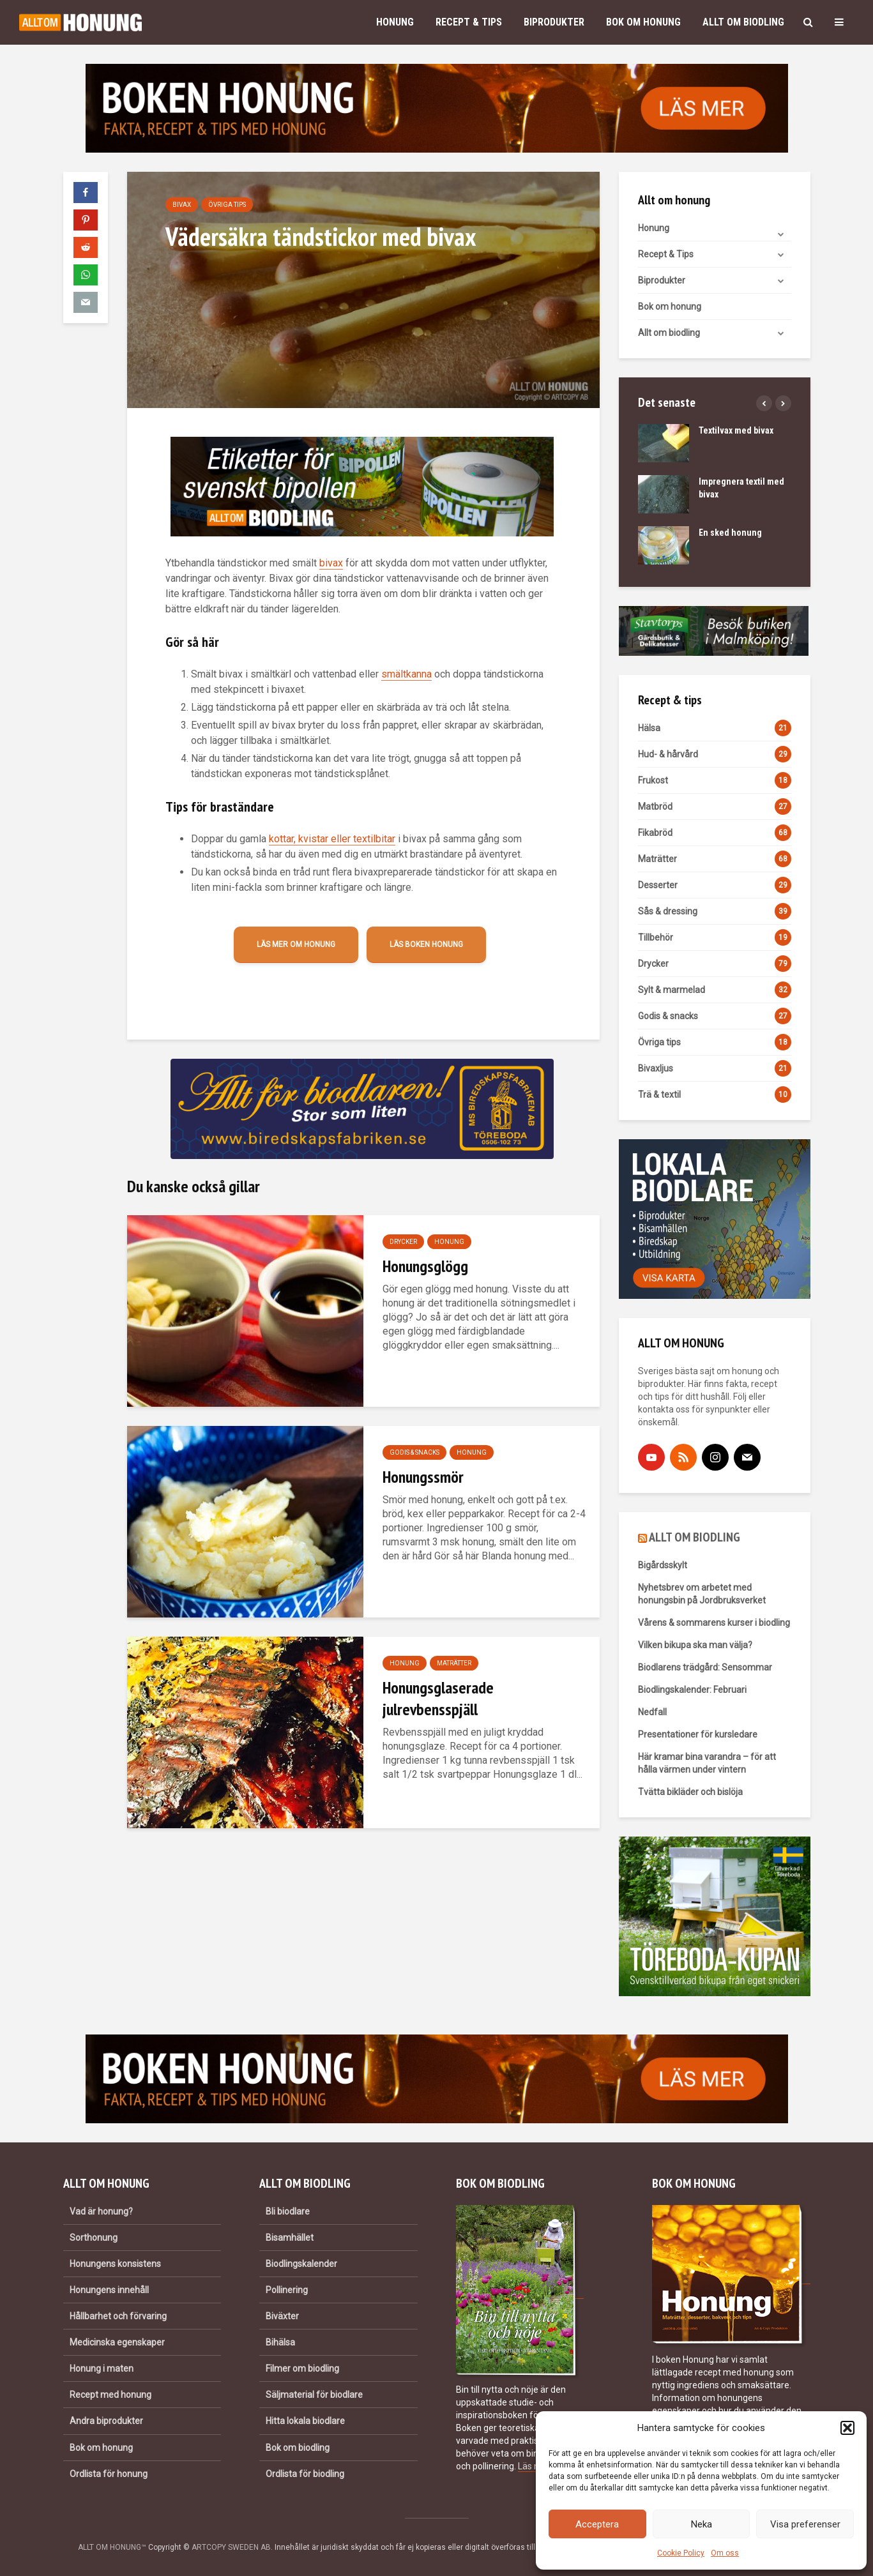 This screenshot has width=873, height=2576. Describe the element at coordinates (414, 1452) in the screenshot. I see `Godis & snacks` at that location.